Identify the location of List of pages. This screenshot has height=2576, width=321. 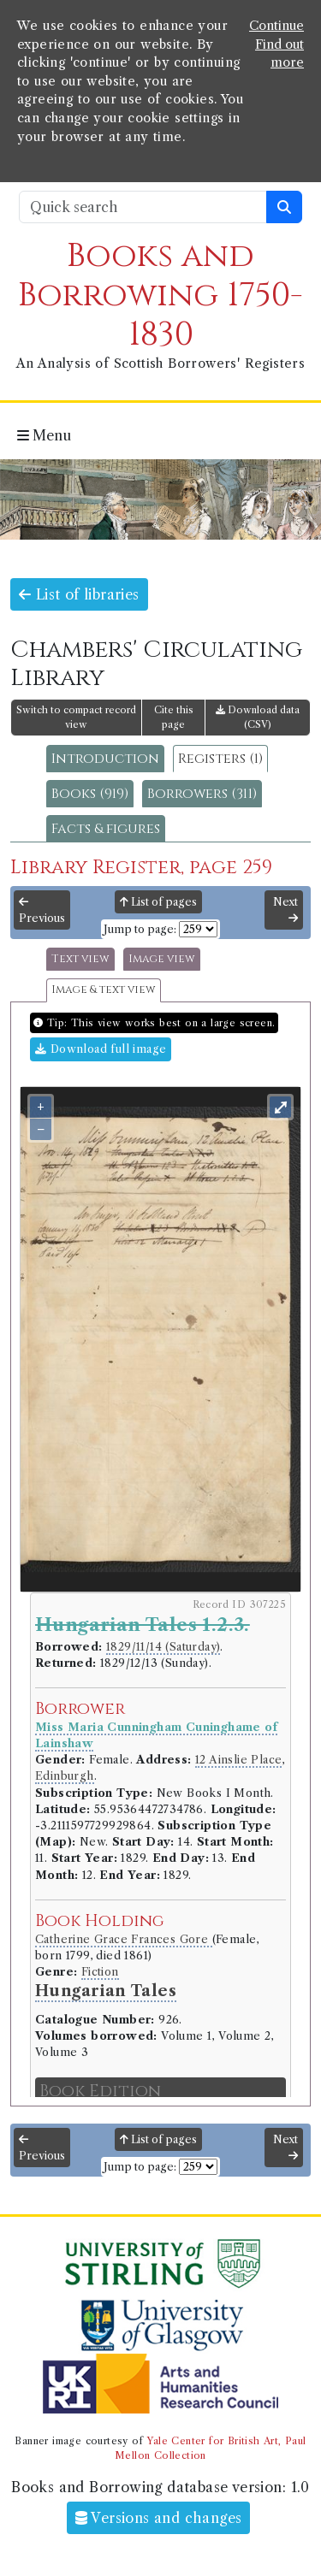
(158, 901).